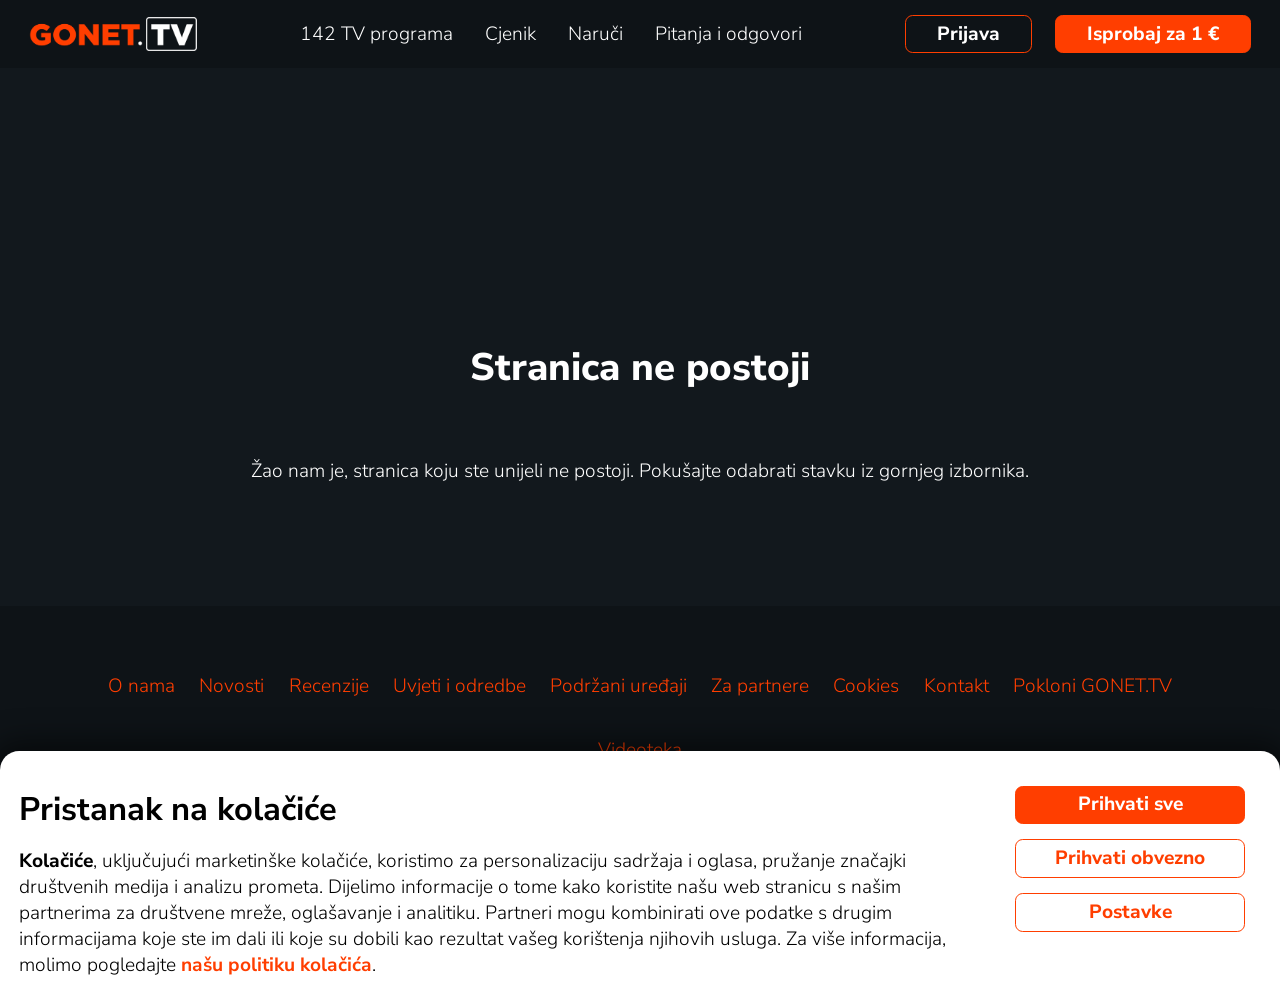 This screenshot has height=997, width=1280. What do you see at coordinates (618, 686) in the screenshot?
I see `Podržani uređaji` at bounding box center [618, 686].